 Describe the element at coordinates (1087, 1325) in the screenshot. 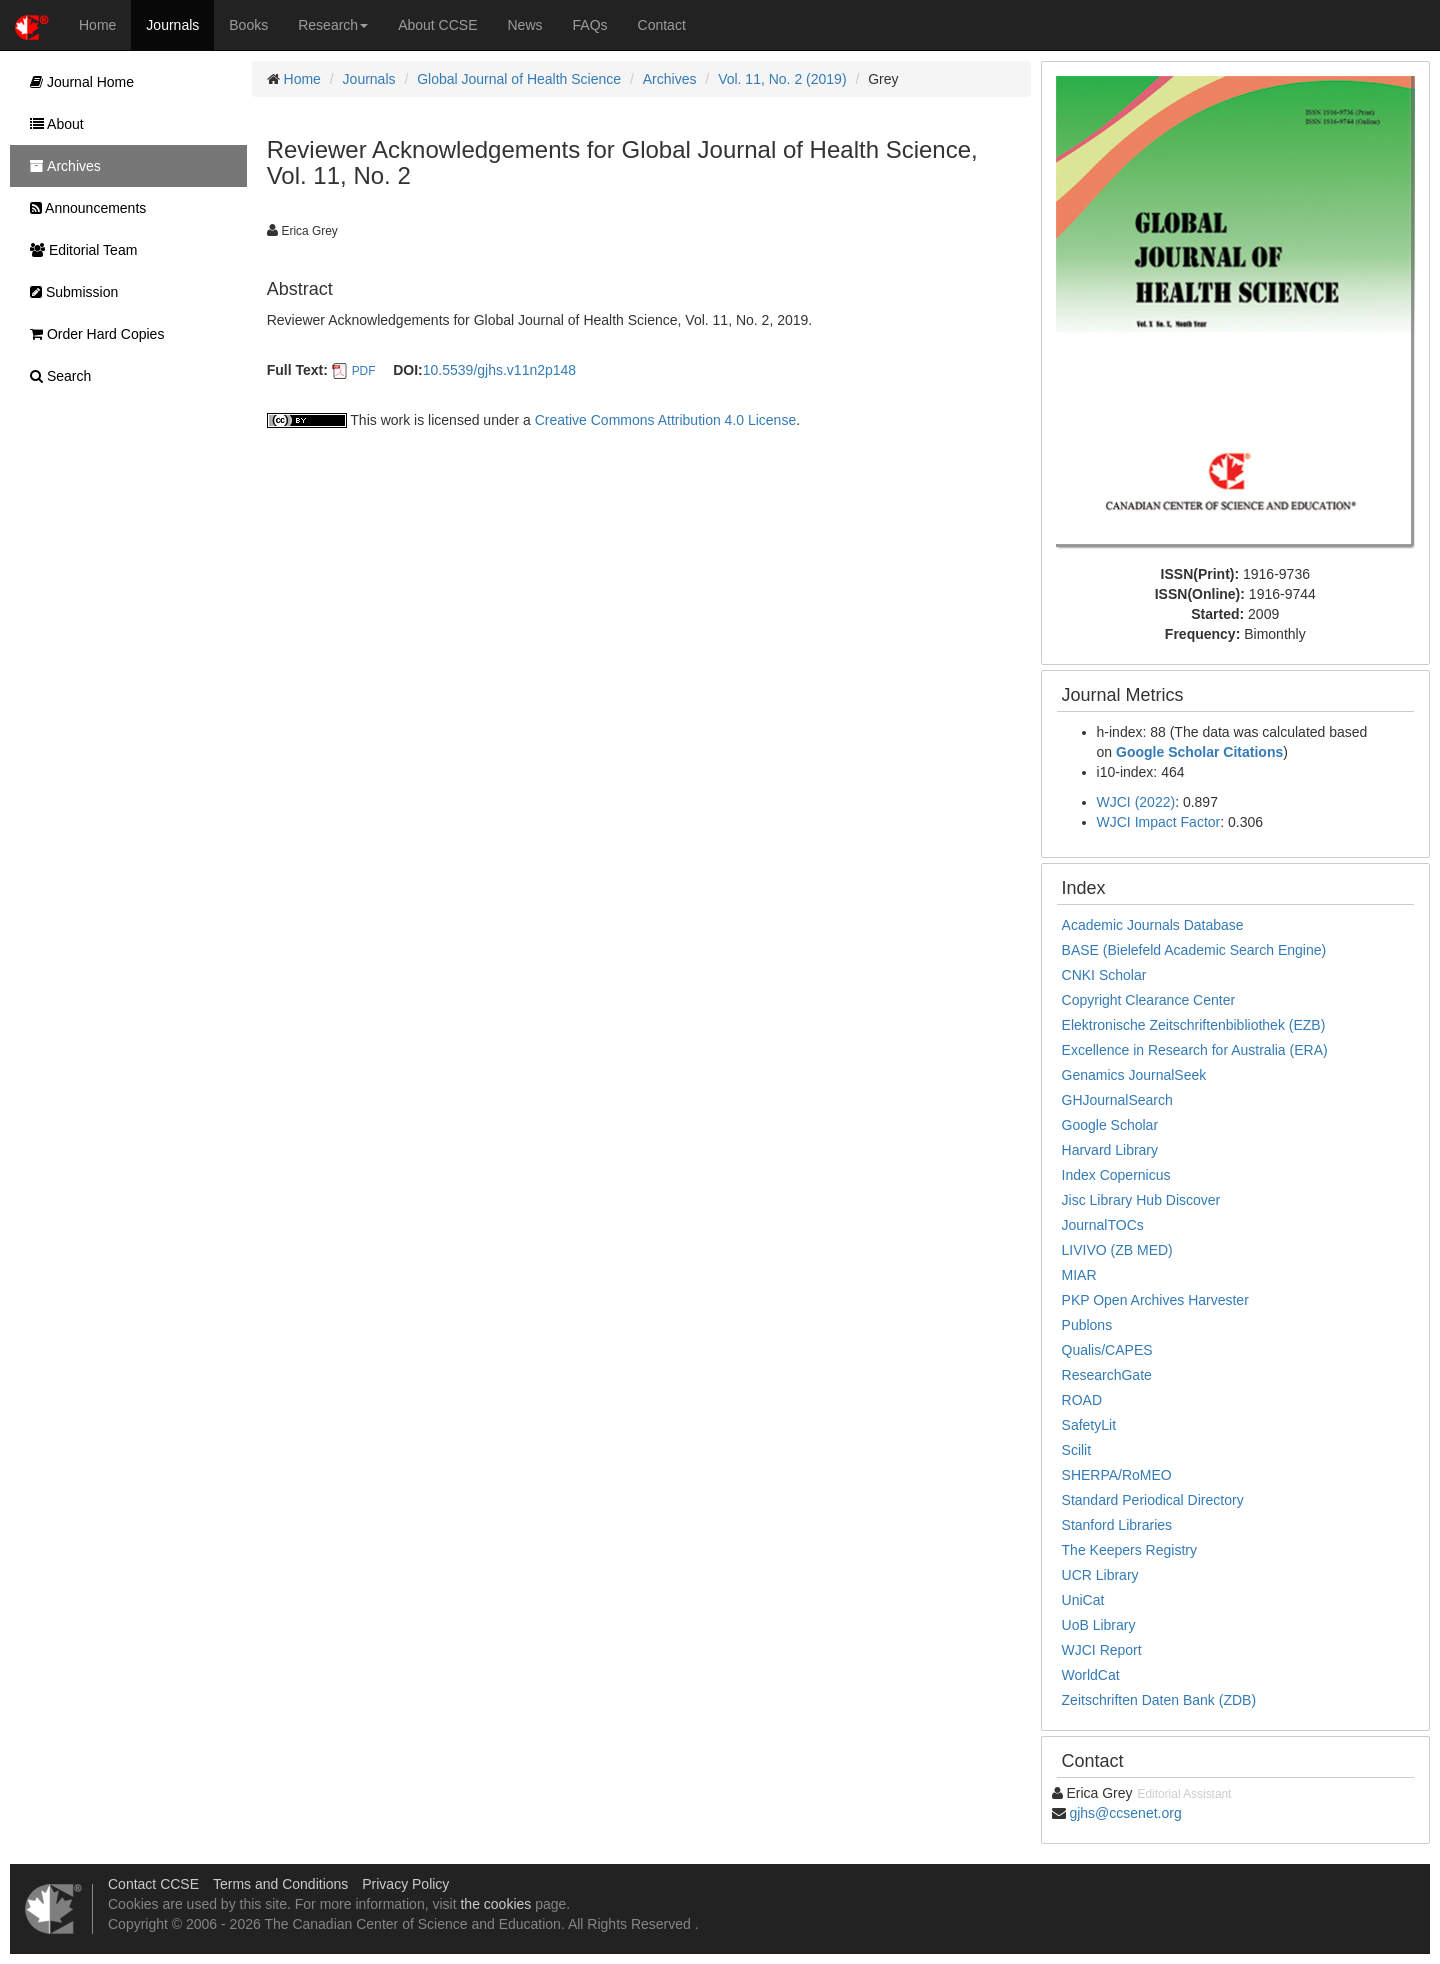

I see `Publons` at that location.